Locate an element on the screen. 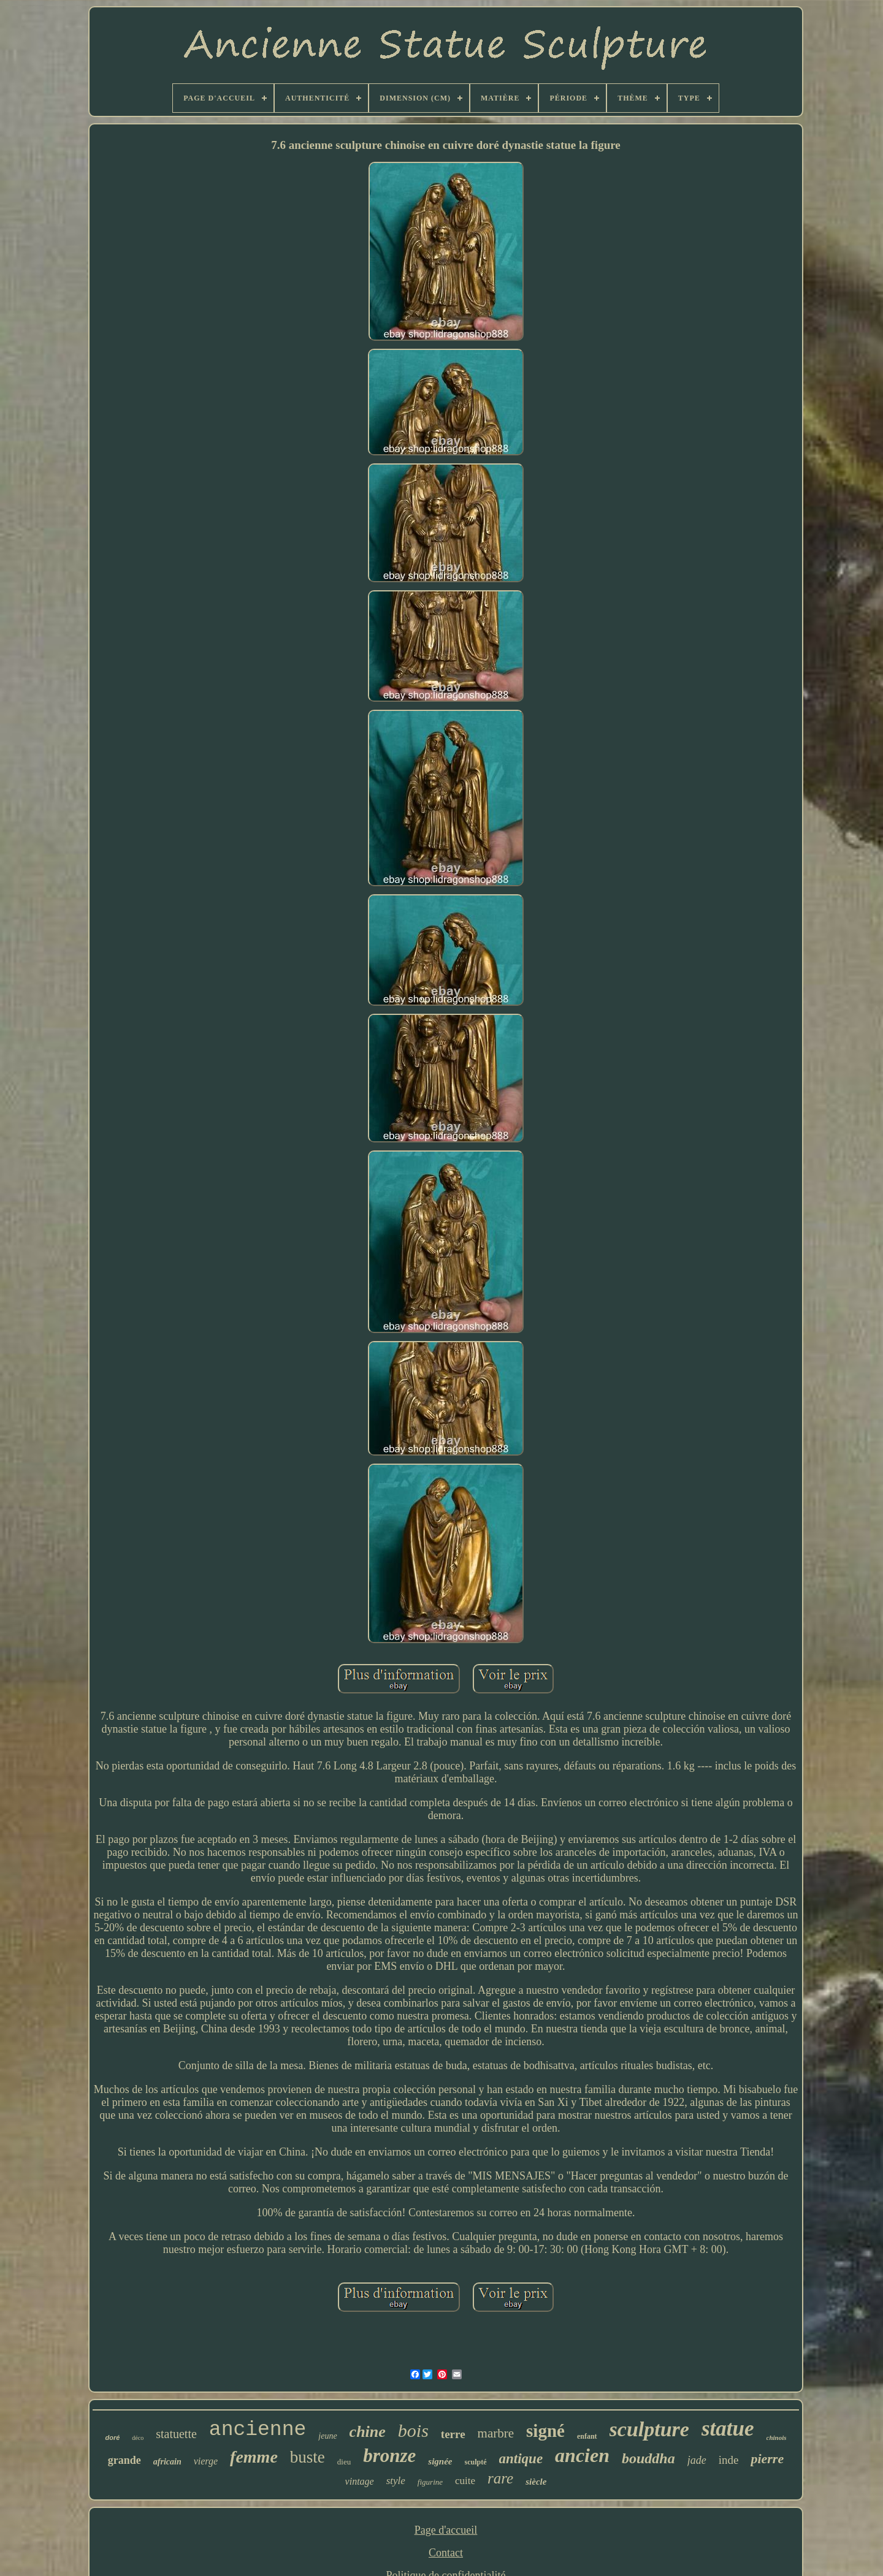 This screenshot has height=2576, width=883. vierge is located at coordinates (206, 2461).